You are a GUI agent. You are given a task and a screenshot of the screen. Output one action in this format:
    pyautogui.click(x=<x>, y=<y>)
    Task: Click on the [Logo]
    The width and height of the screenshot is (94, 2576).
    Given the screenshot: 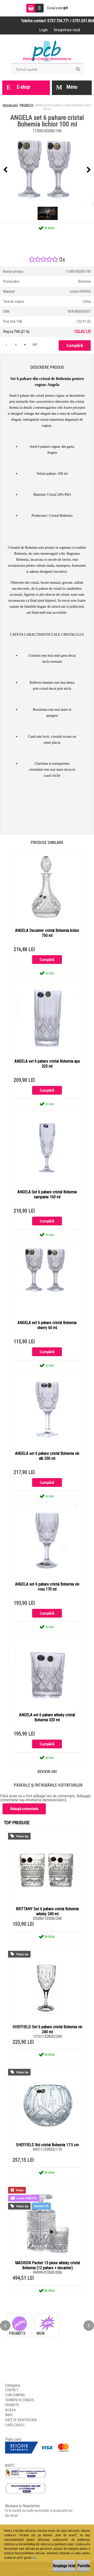 What is the action you would take?
    pyautogui.click(x=47, y=50)
    